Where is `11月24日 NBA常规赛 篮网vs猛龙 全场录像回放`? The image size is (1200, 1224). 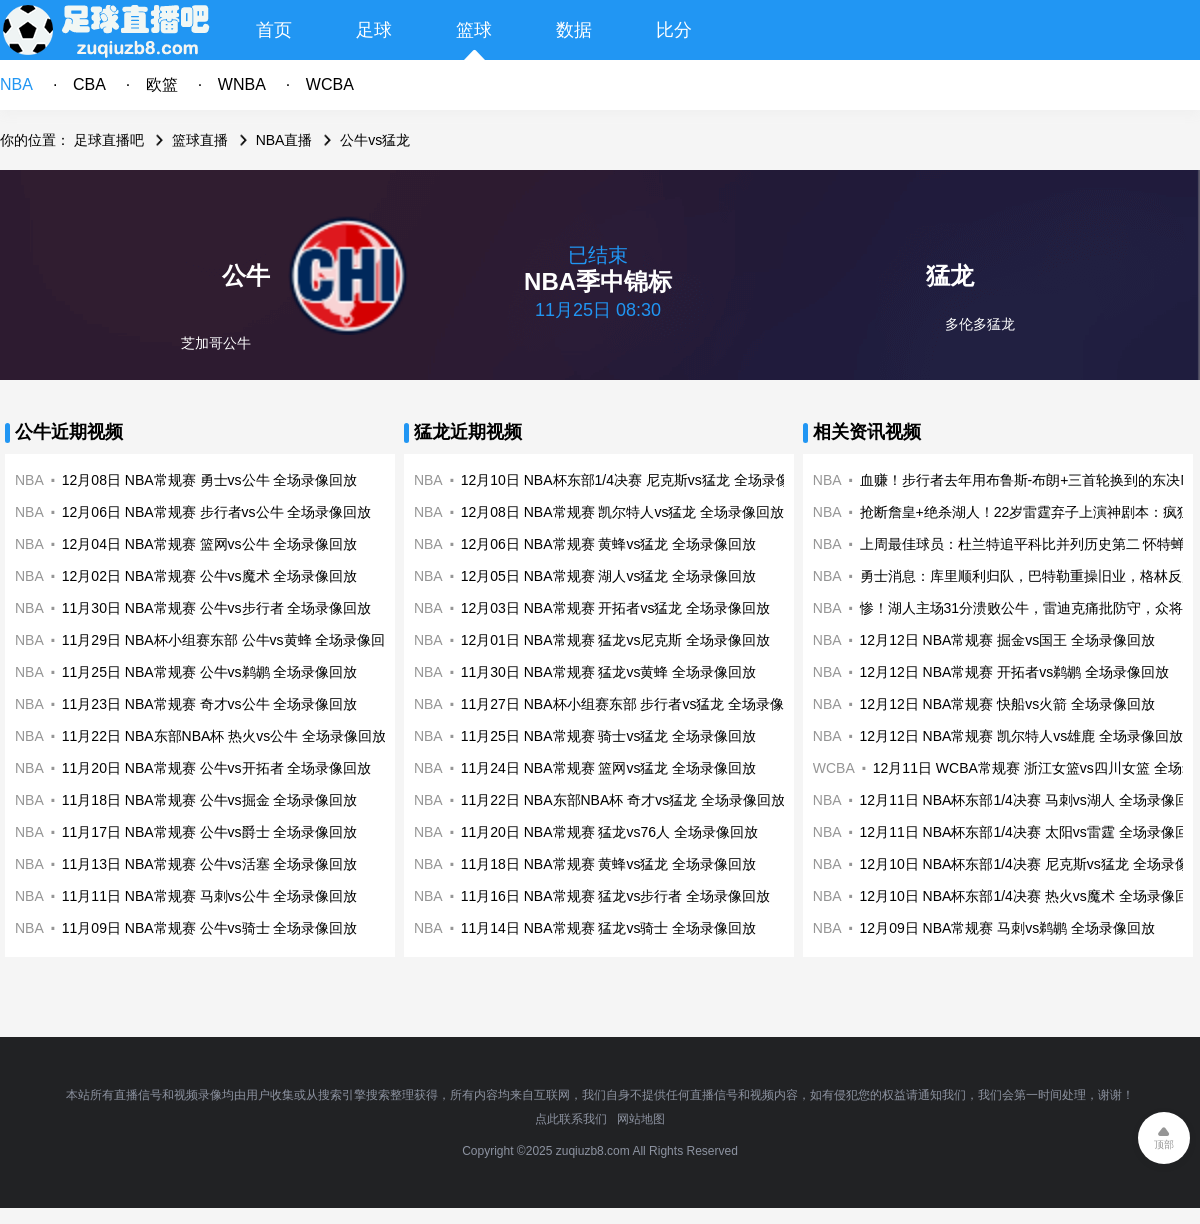
11月24日 NBA常规赛 篮网vs猛龙 全场录像回放 is located at coordinates (609, 768).